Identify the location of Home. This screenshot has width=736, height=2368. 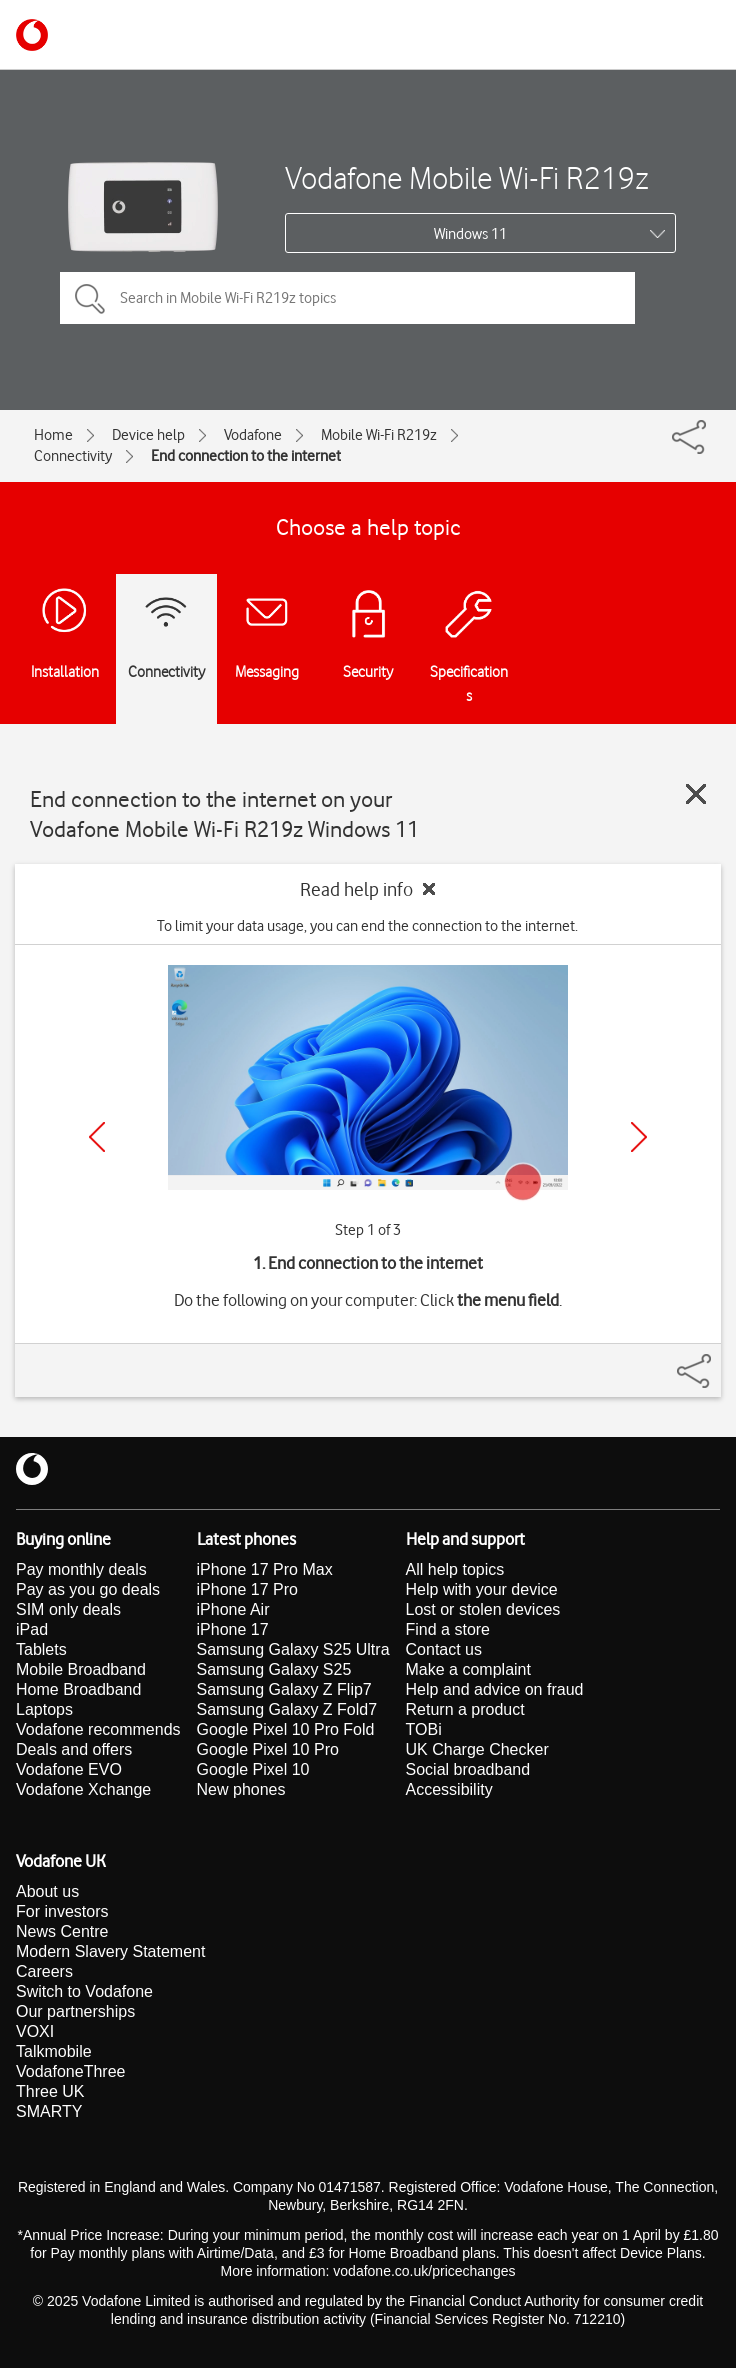
(53, 435).